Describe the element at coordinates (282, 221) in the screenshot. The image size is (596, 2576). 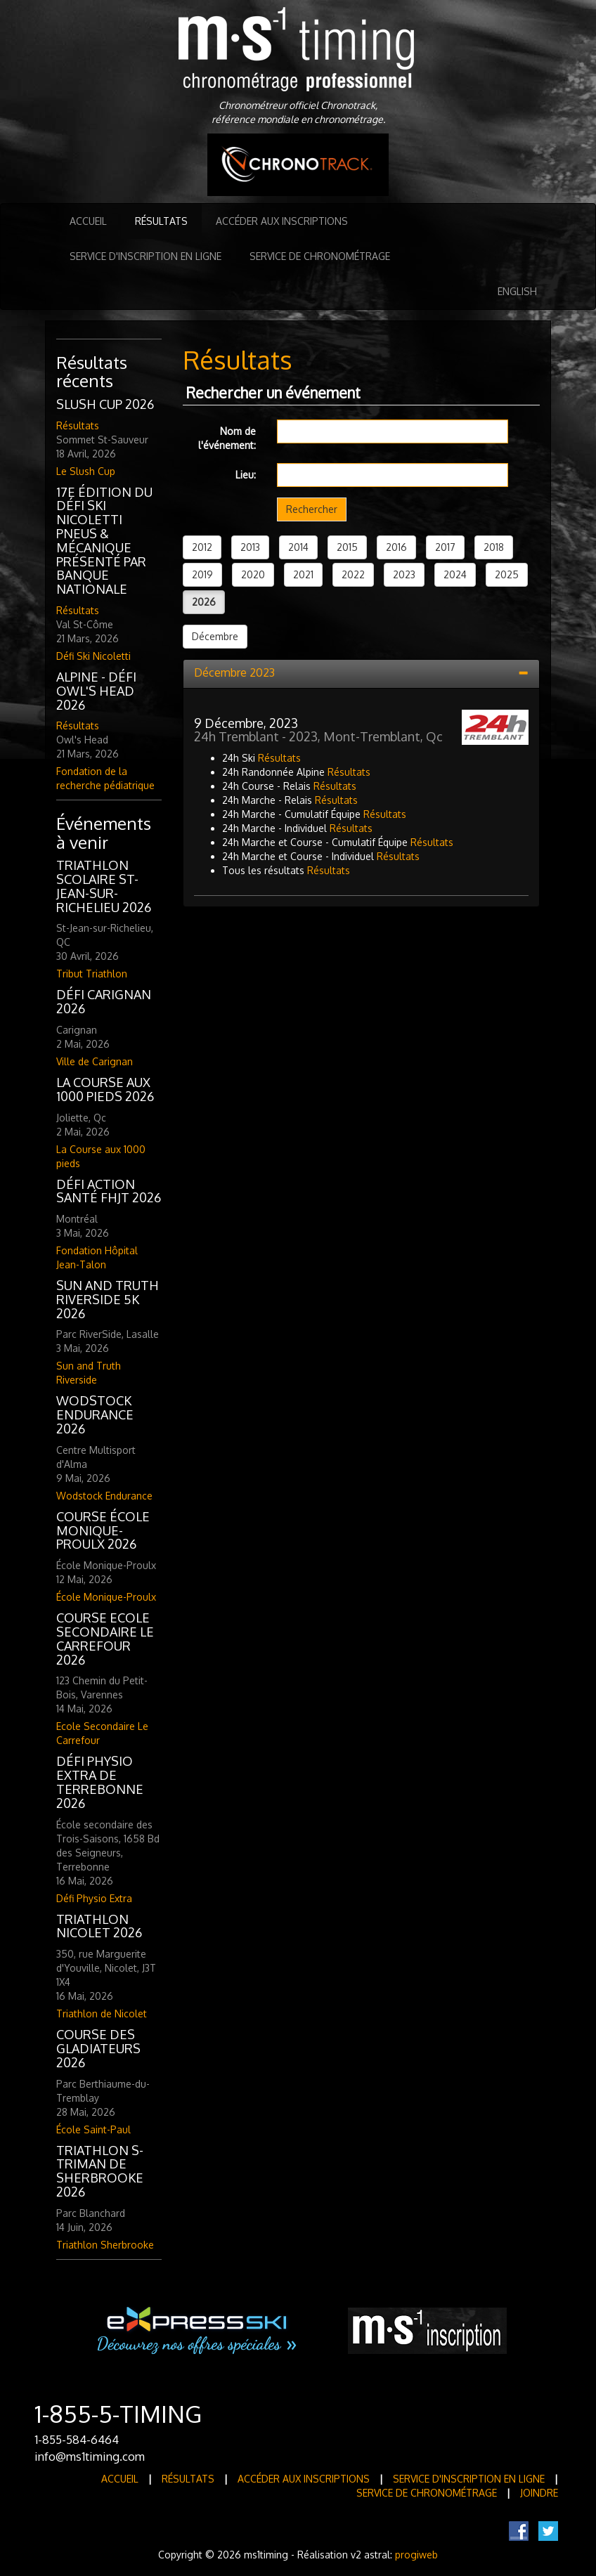
I see `Accéder aux inscriptions` at that location.